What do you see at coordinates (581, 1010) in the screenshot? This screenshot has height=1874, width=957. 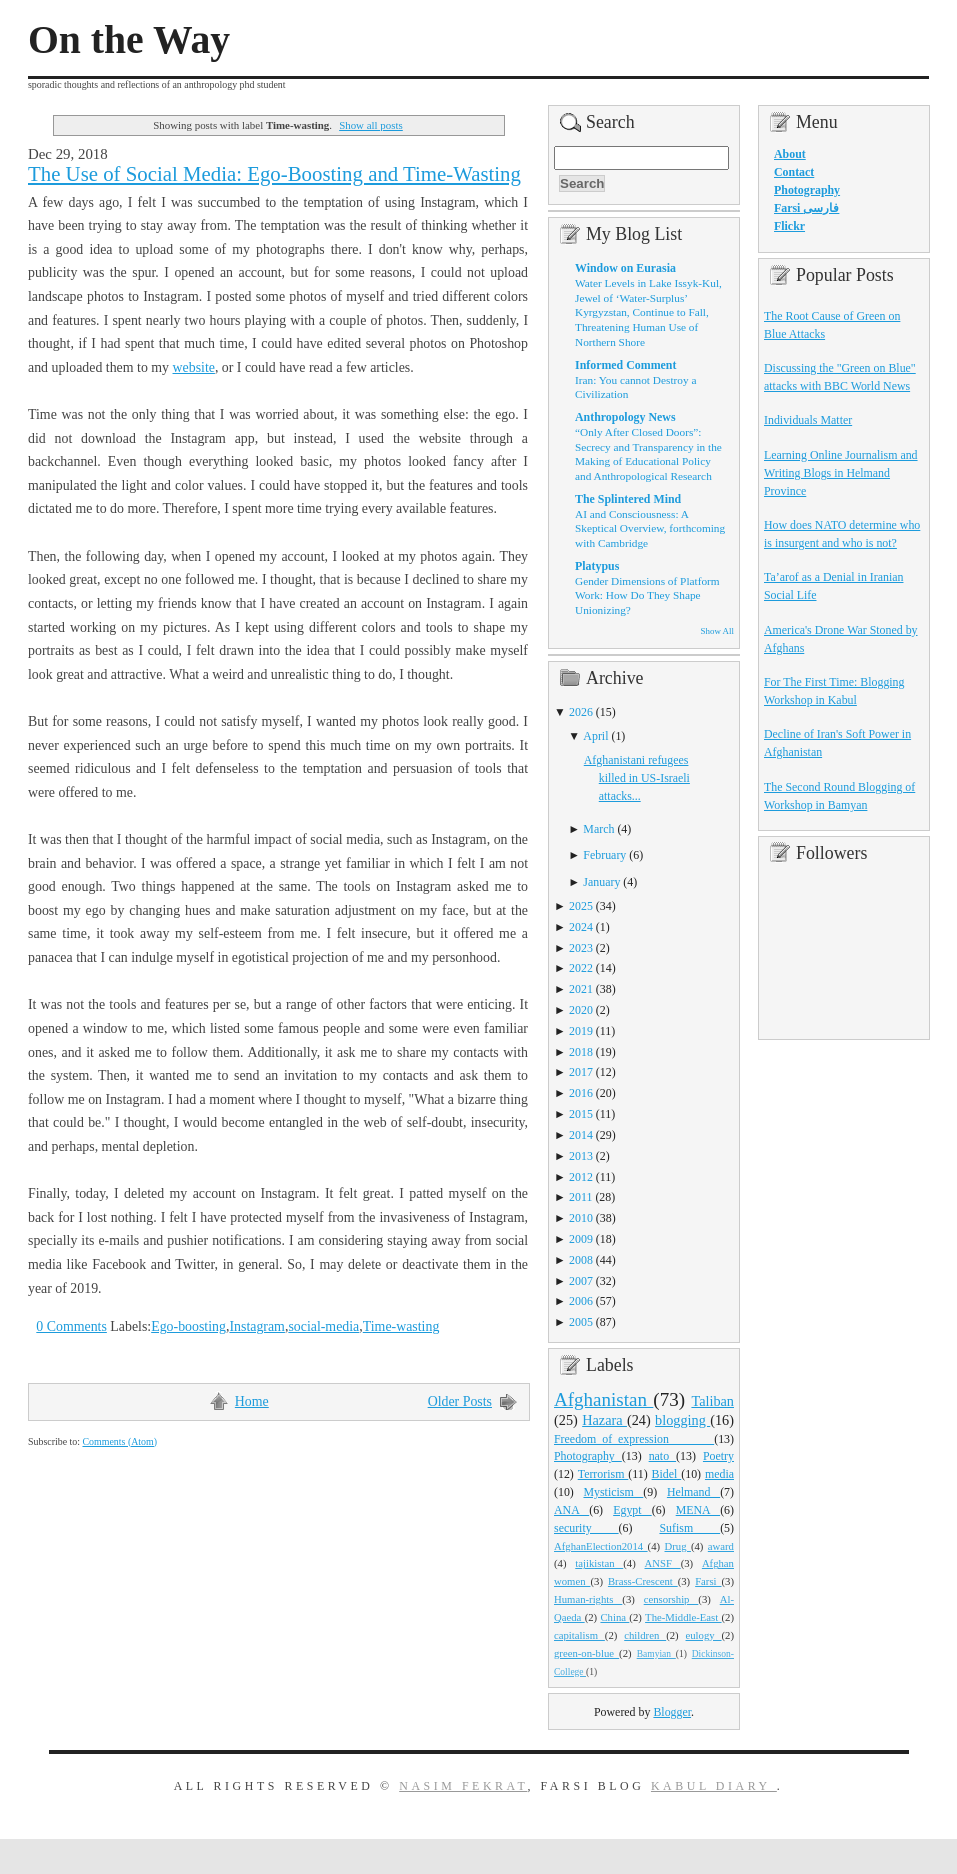 I see `2020` at bounding box center [581, 1010].